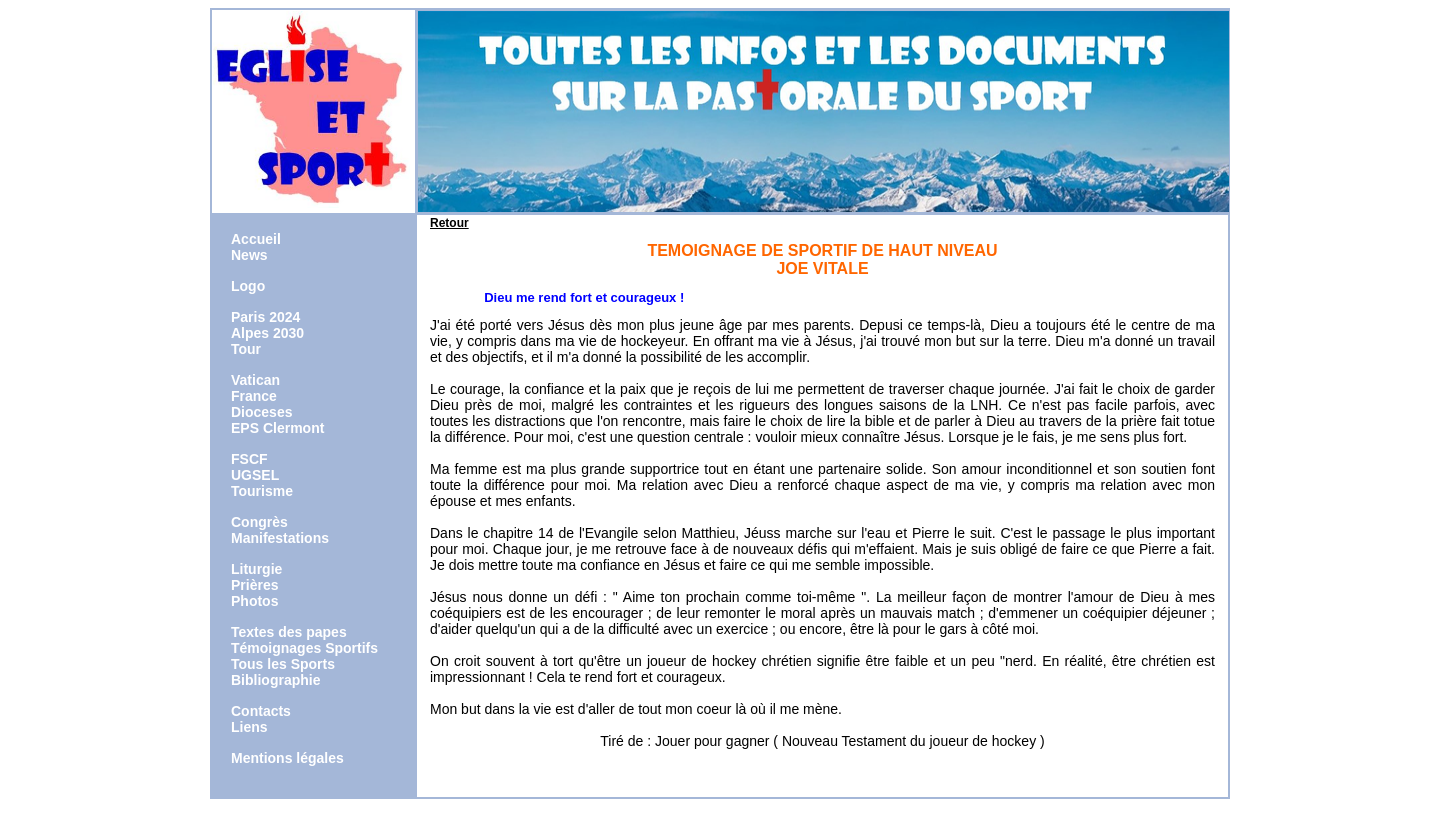  I want to click on Vatican, so click(255, 380).